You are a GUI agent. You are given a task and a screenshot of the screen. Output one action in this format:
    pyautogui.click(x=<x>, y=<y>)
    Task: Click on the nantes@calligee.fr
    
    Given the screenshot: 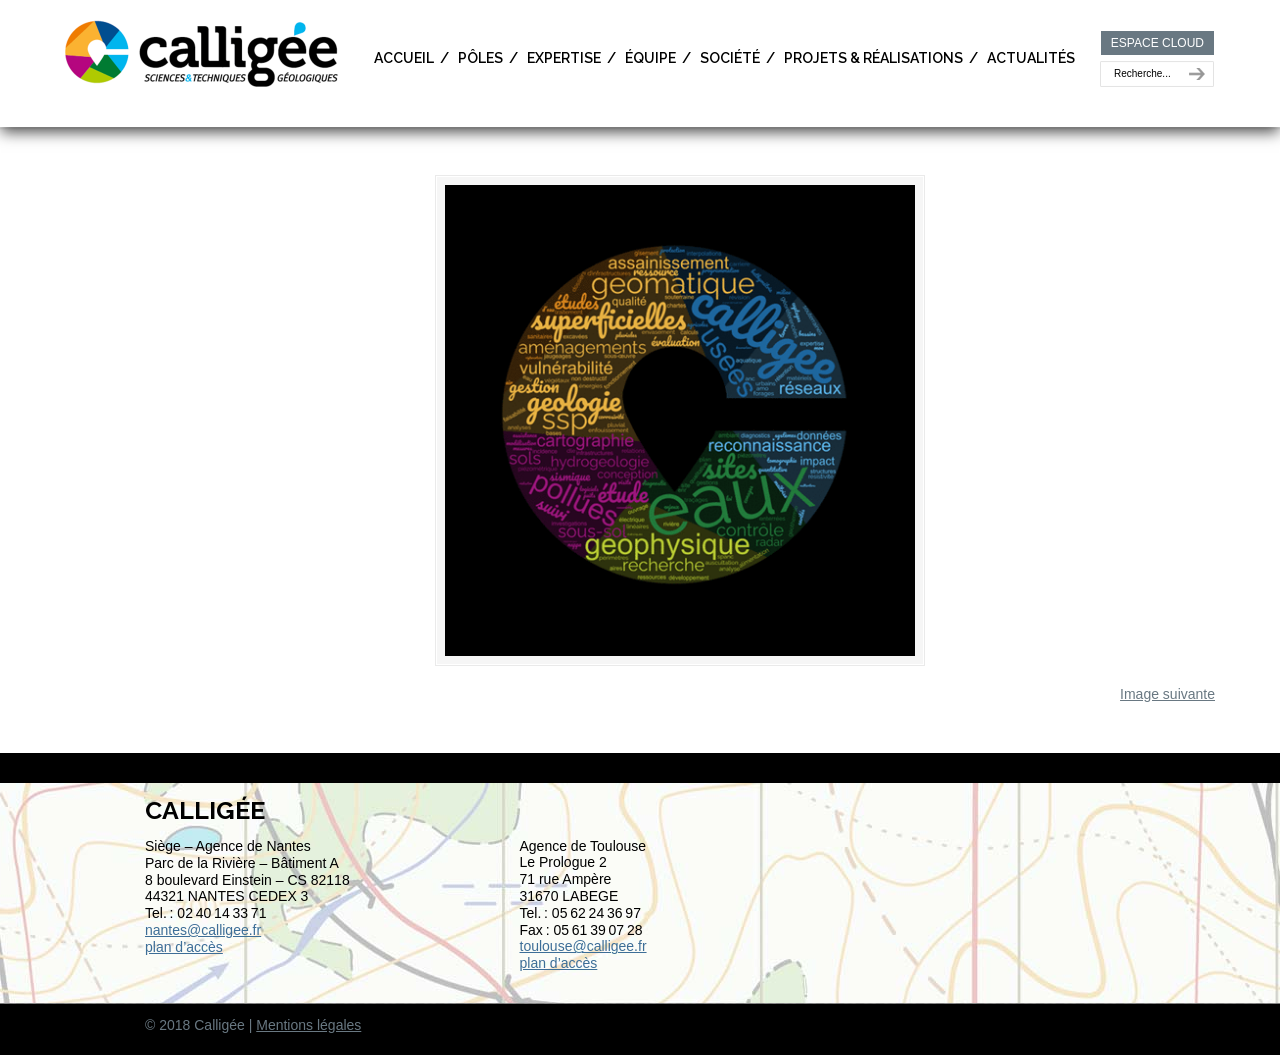 What is the action you would take?
    pyautogui.click(x=203, y=939)
    